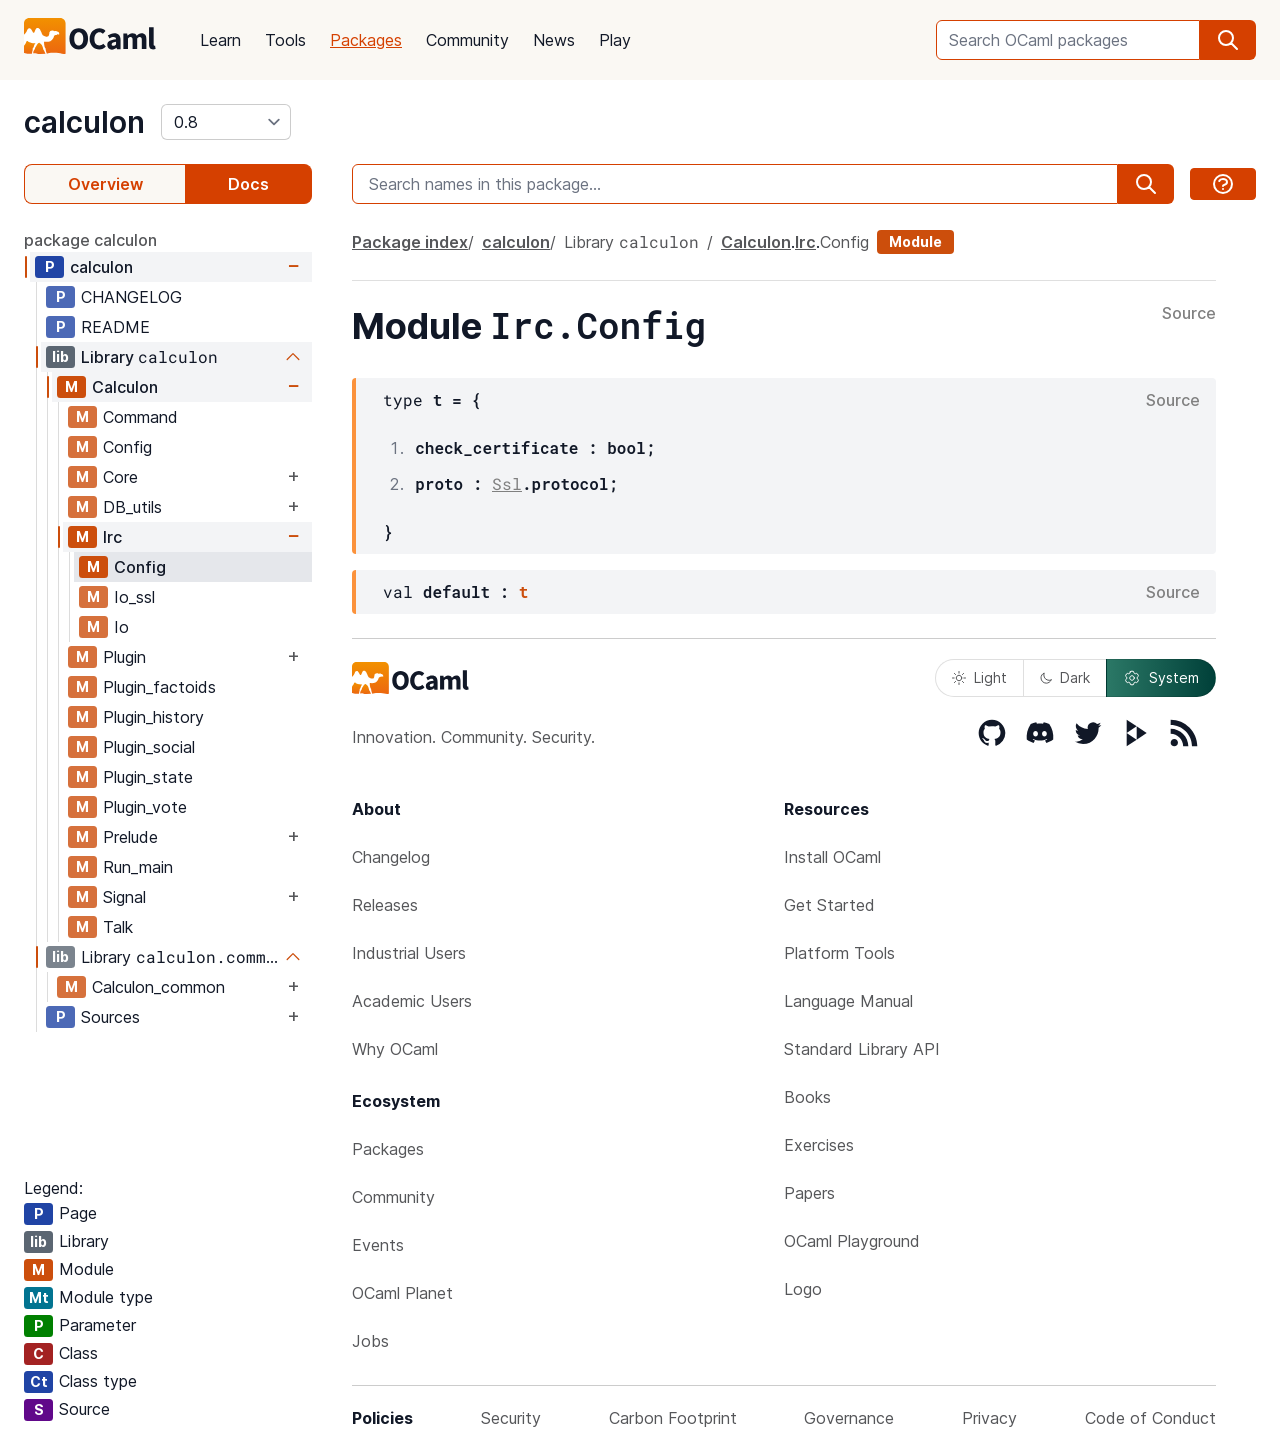 The height and width of the screenshot is (1450, 1280). What do you see at coordinates (829, 905) in the screenshot?
I see `Get Started` at bounding box center [829, 905].